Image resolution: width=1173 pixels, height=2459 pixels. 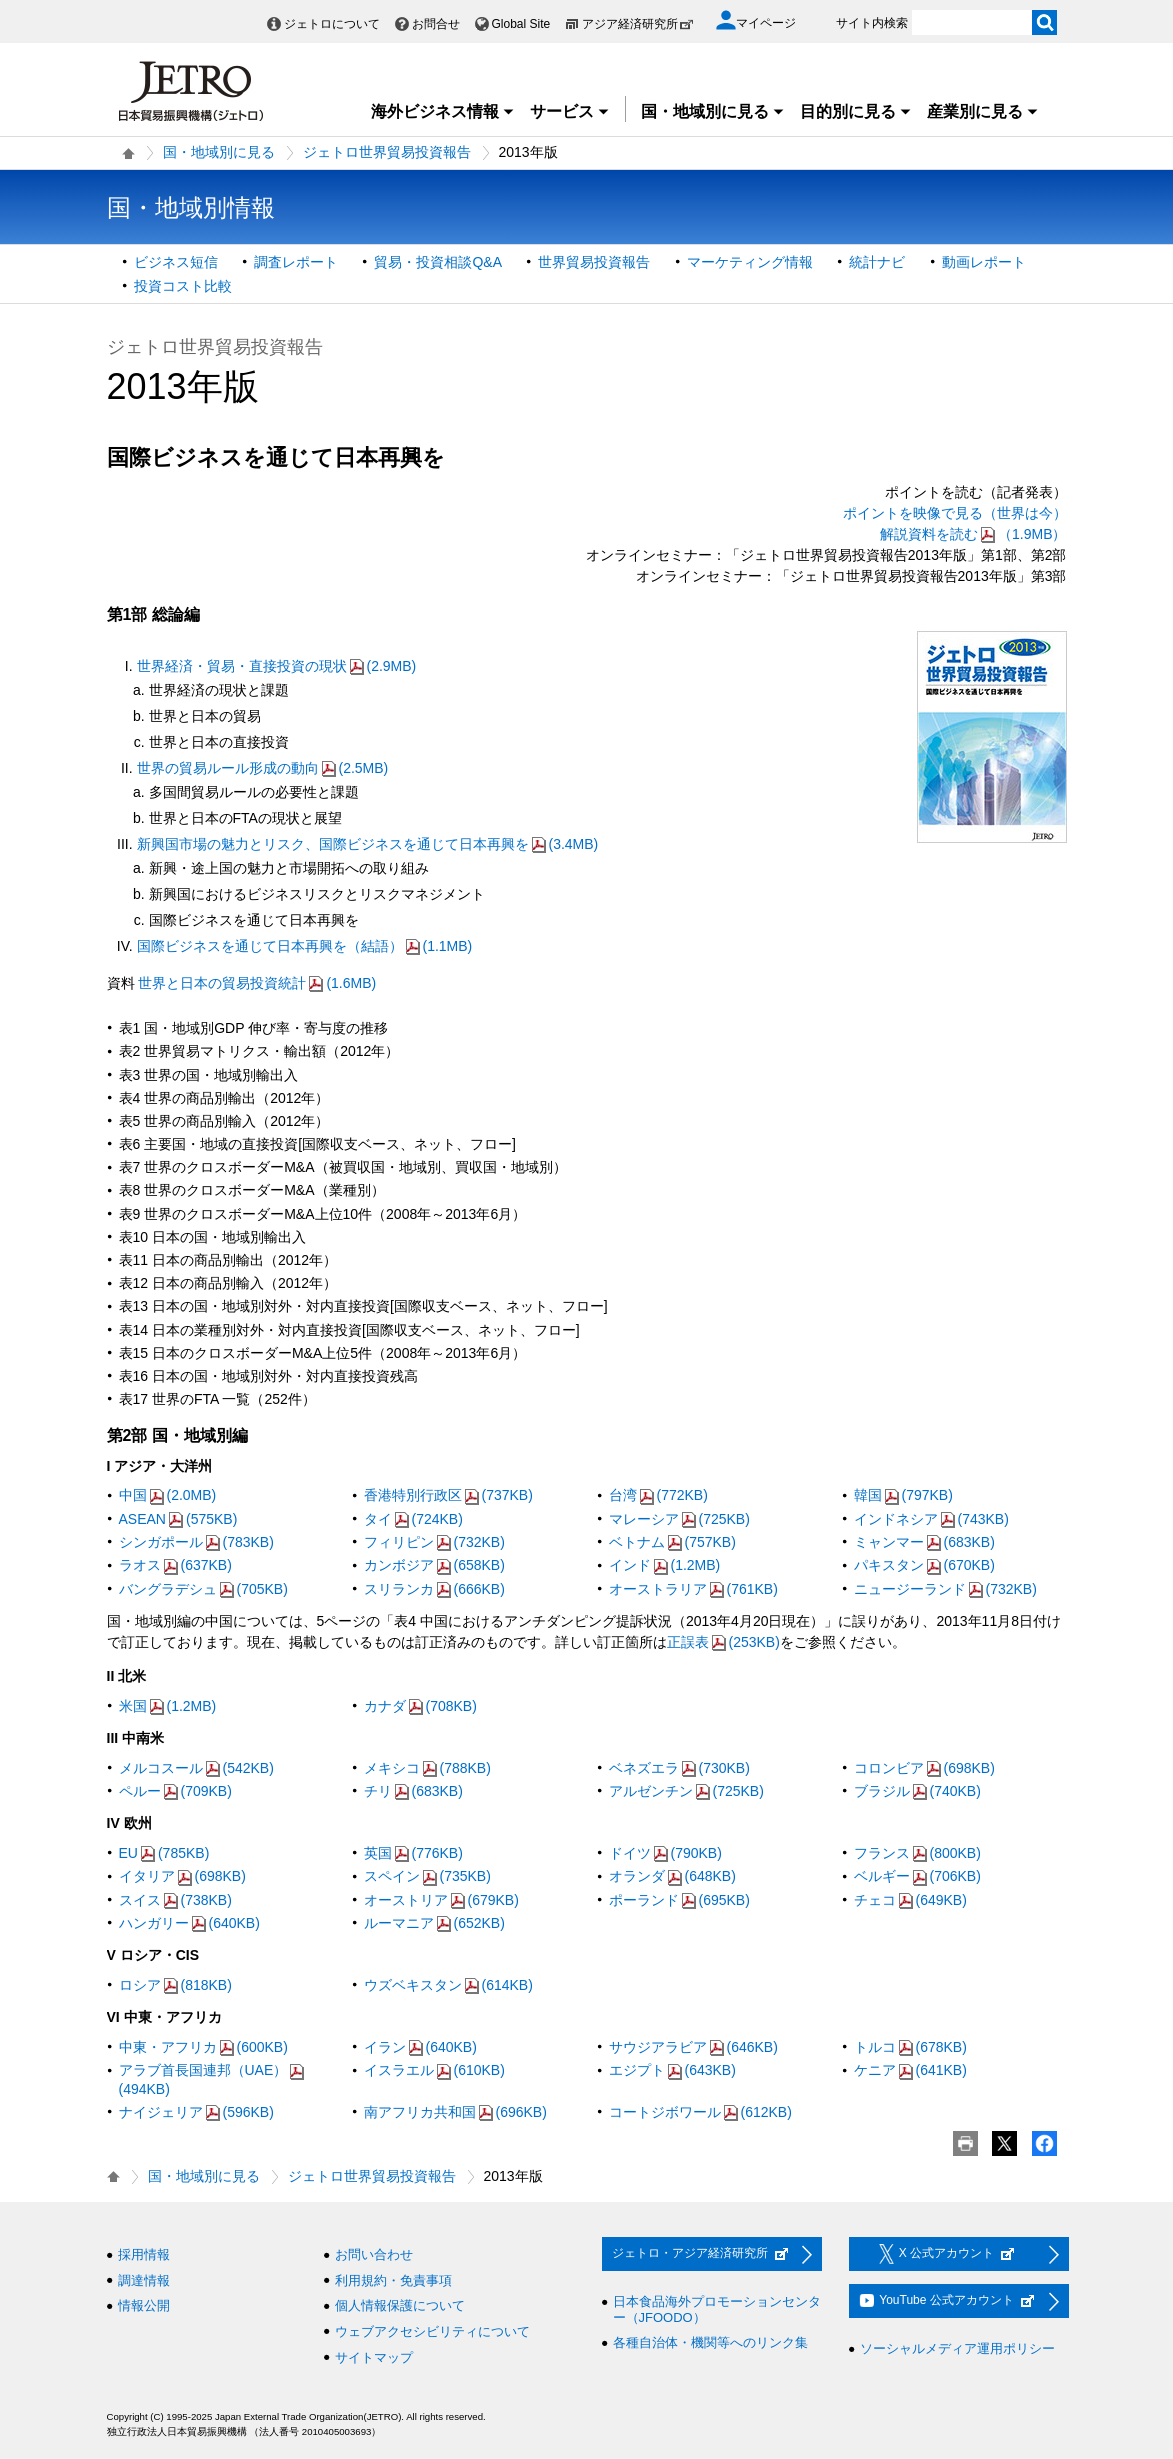 I want to click on 産業別に見る, so click(x=983, y=111).